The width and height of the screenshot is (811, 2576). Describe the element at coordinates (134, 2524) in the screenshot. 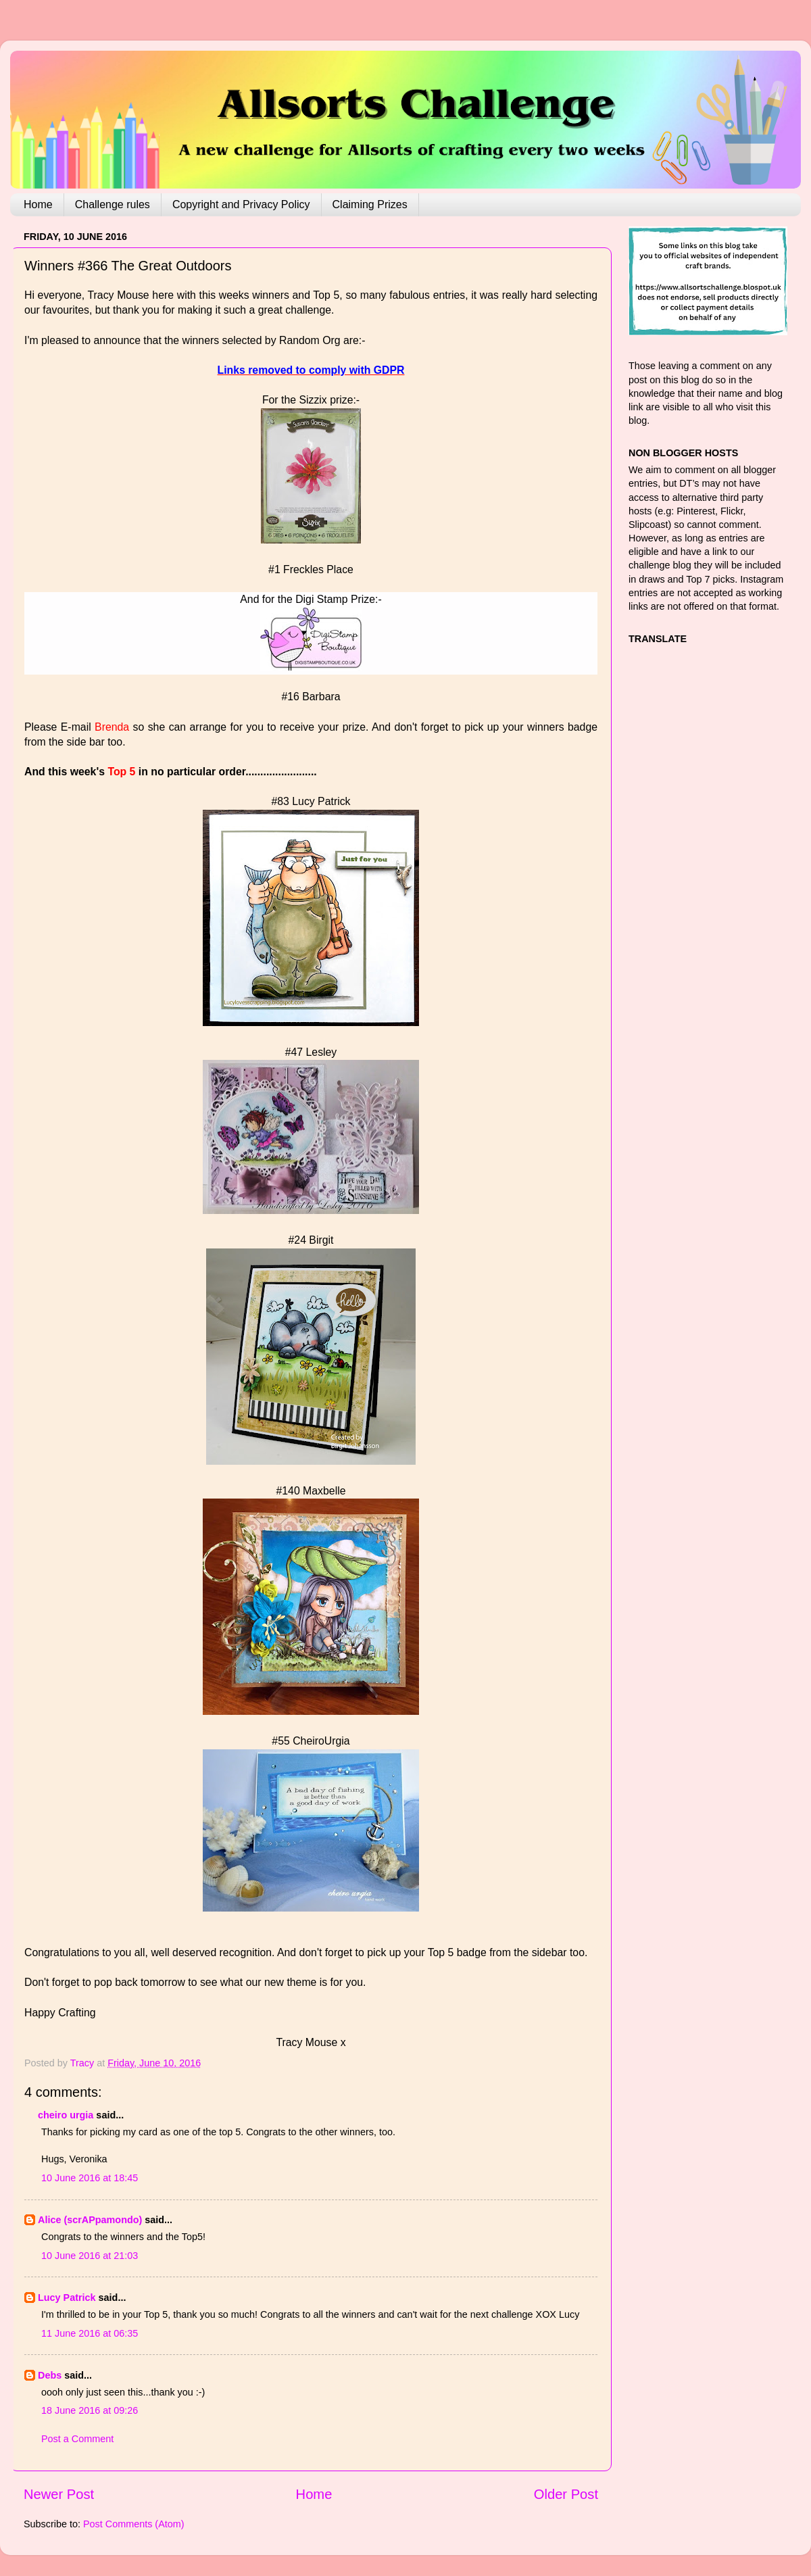

I see `Post Comments (Atom)` at that location.